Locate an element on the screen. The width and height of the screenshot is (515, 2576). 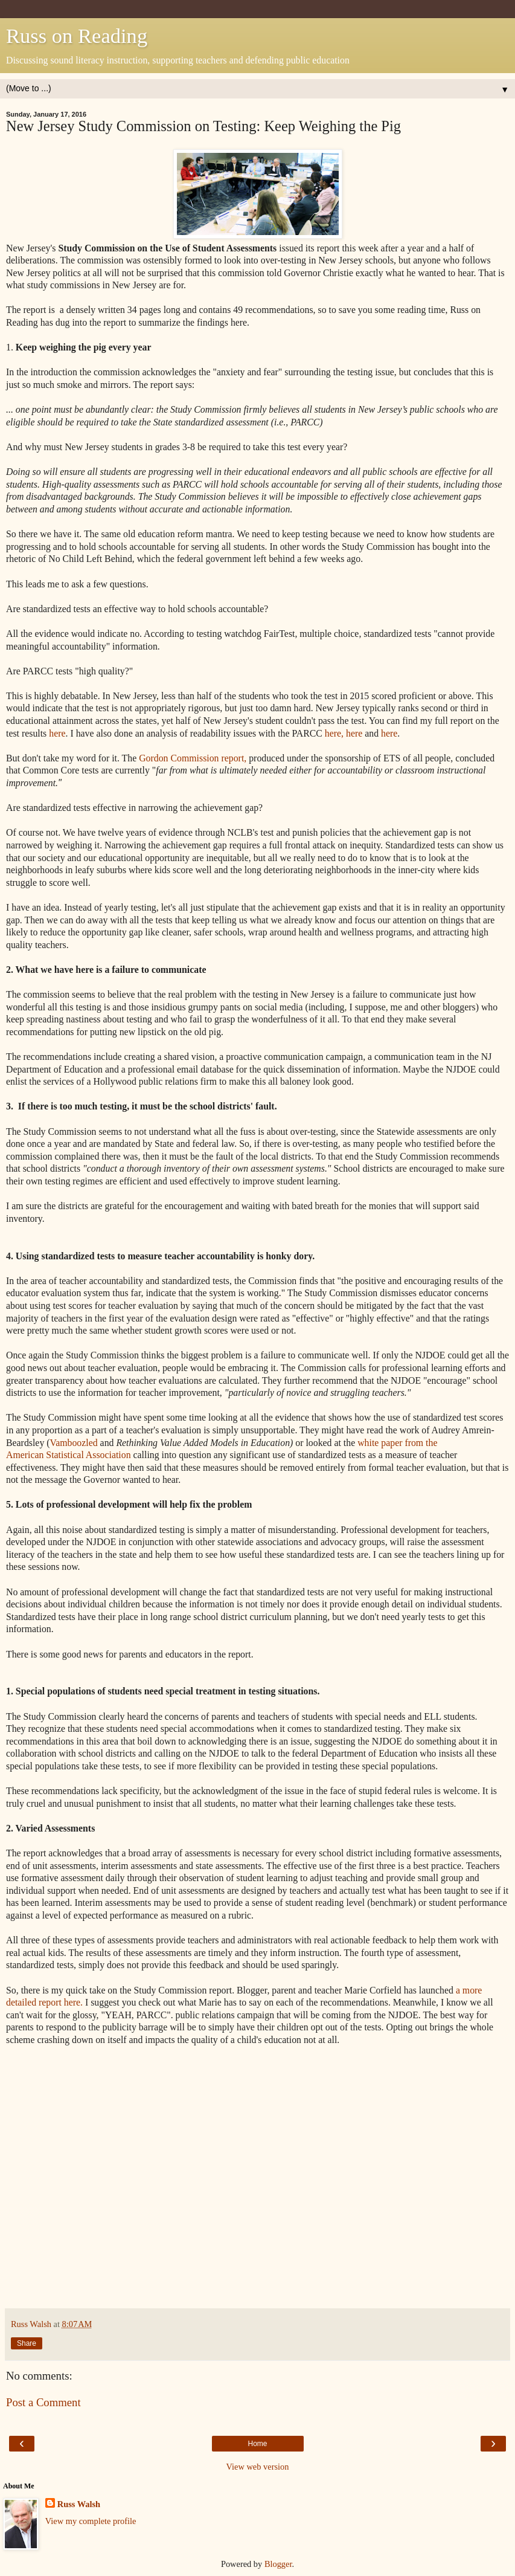
Vamboozled is located at coordinates (75, 1443).